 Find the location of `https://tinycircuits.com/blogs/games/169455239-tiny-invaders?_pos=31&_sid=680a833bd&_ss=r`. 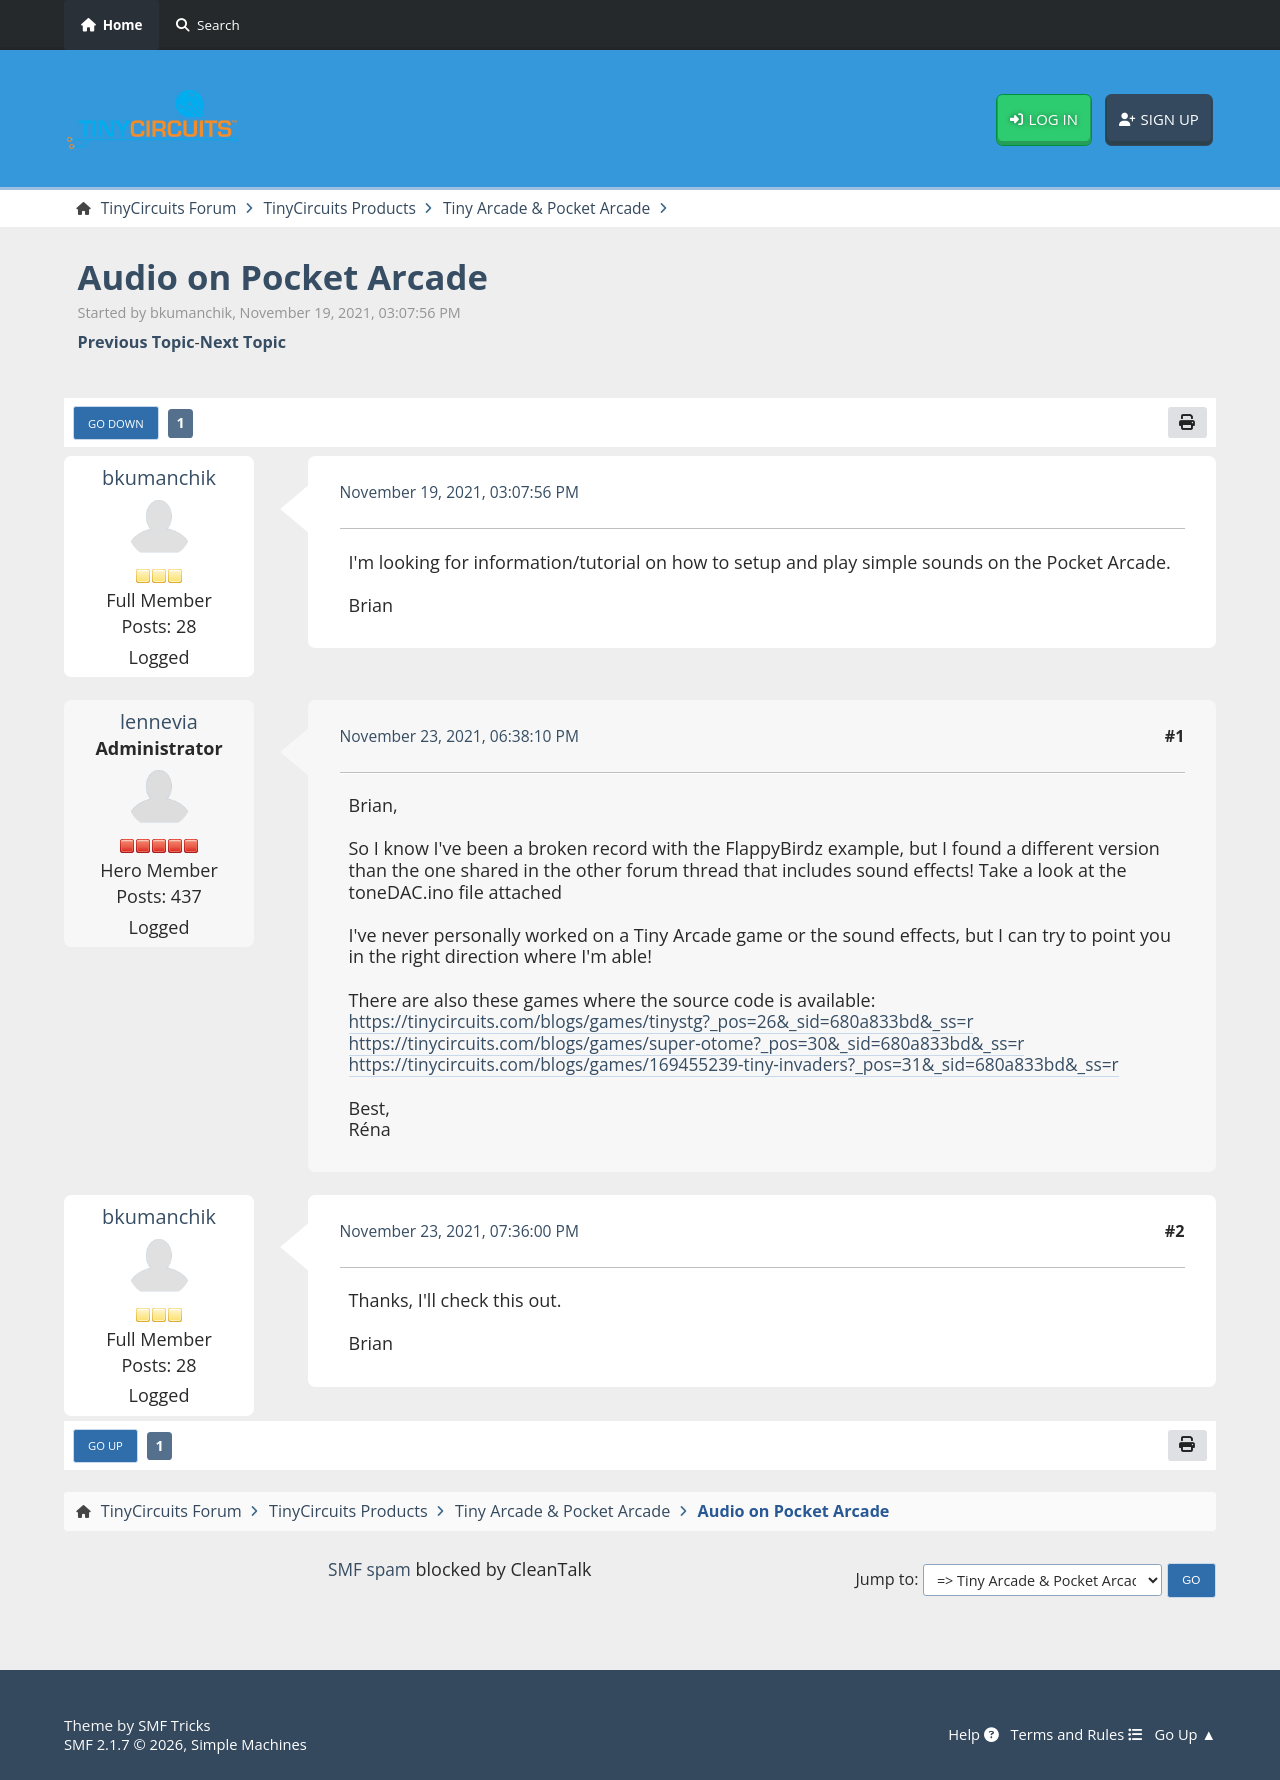

https://tinycircuits.com/blogs/games/169455239-tiny-invaders?_pos=31&_sid=680a833bd&_ss=r is located at coordinates (749, 1066).